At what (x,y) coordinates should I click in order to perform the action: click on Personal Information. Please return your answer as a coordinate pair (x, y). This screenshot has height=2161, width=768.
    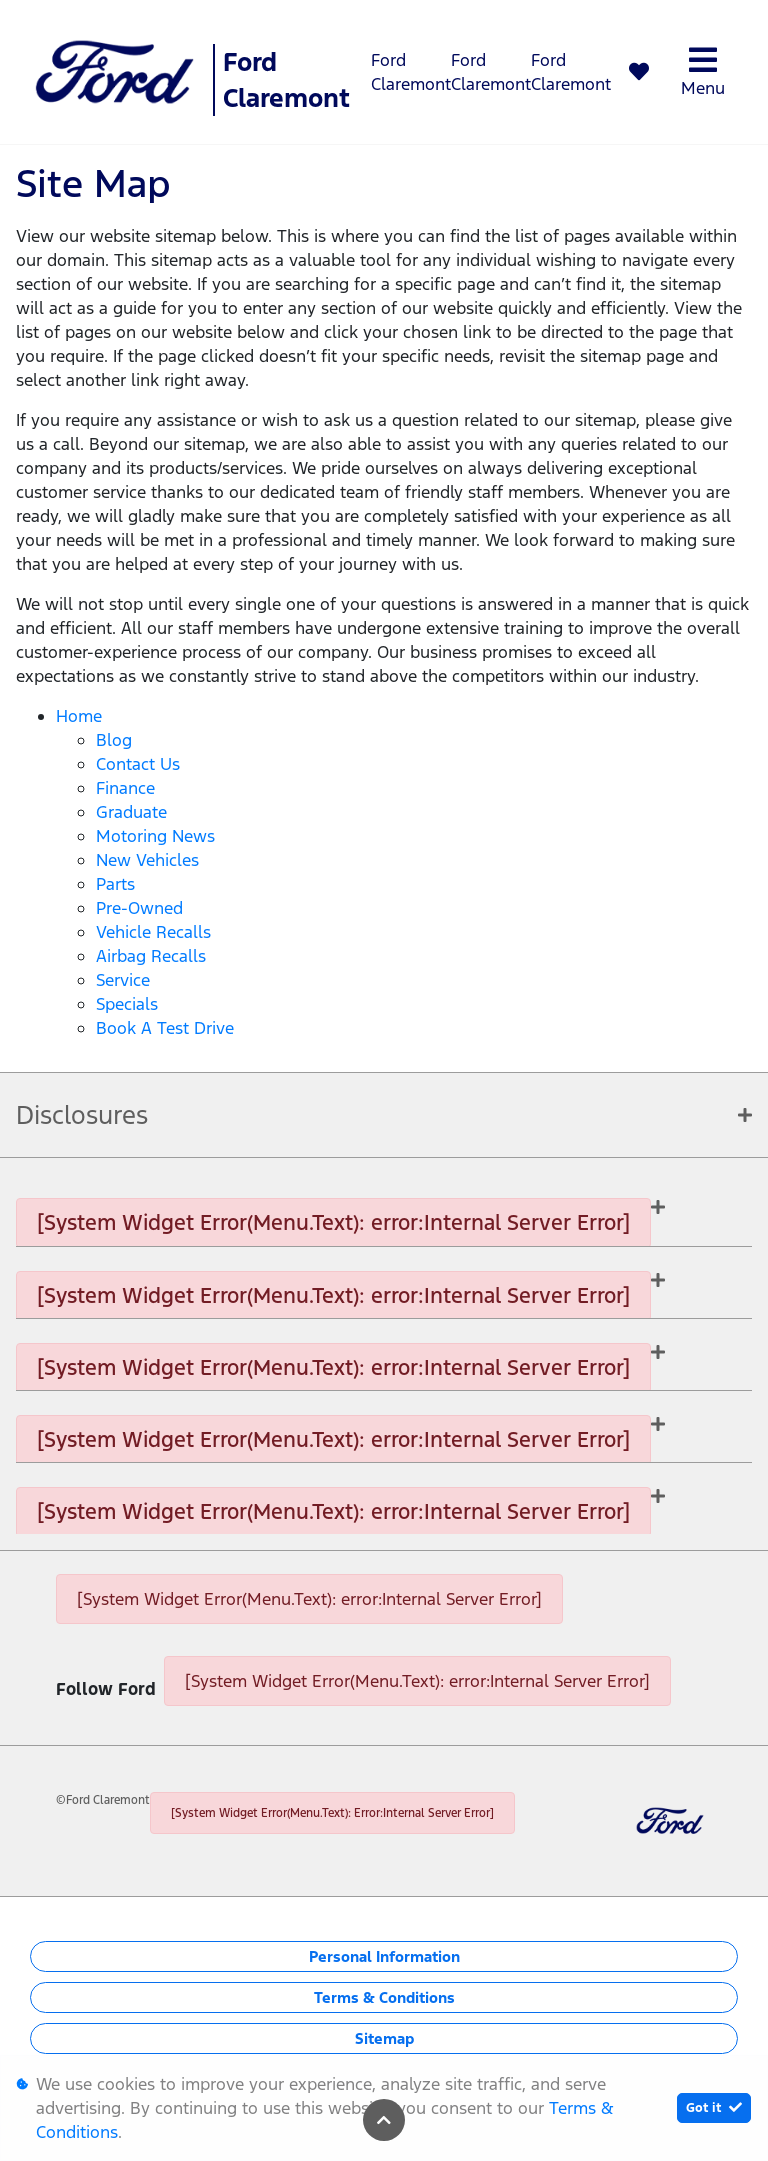
    Looking at the image, I should click on (384, 1956).